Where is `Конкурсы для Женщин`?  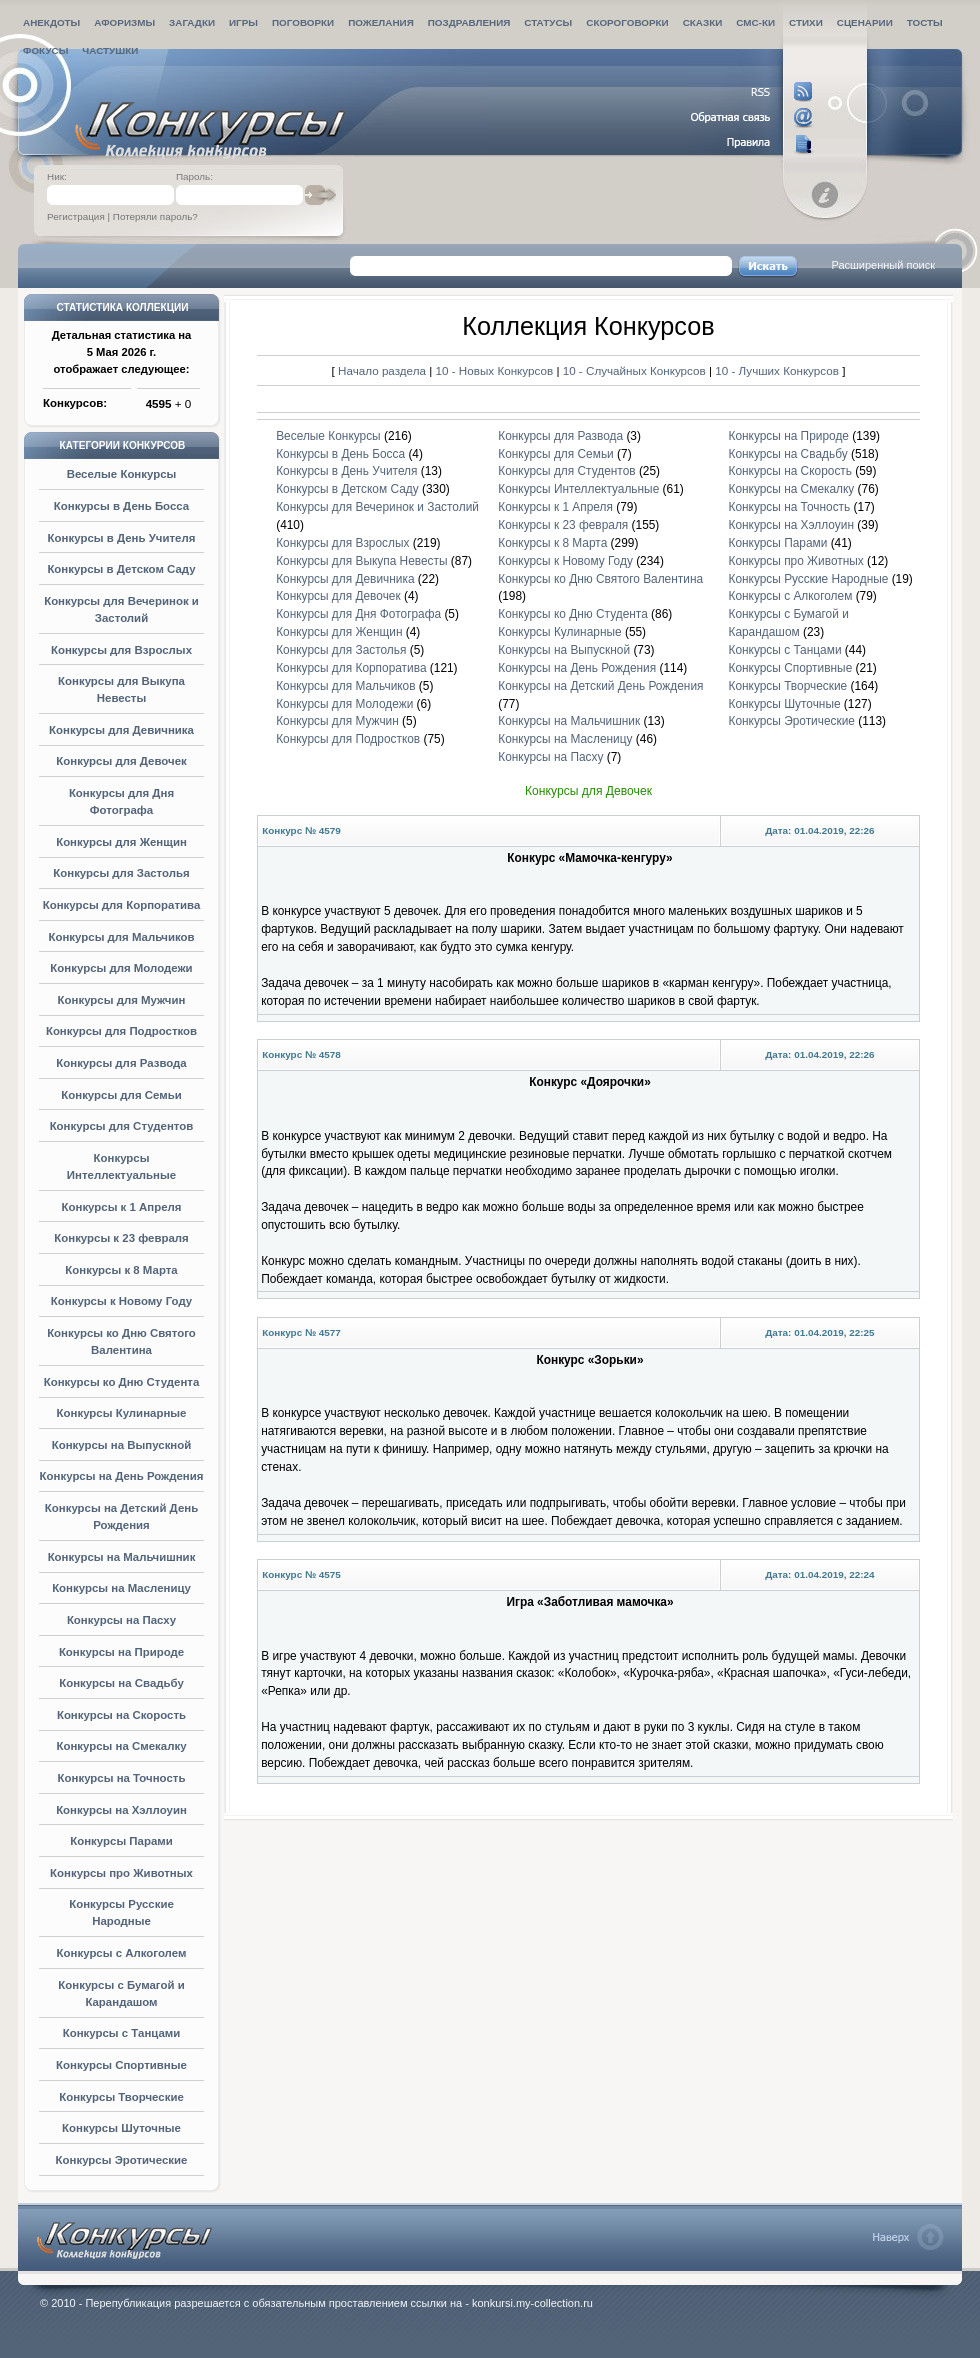
Конкурсы для Женщин is located at coordinates (121, 842).